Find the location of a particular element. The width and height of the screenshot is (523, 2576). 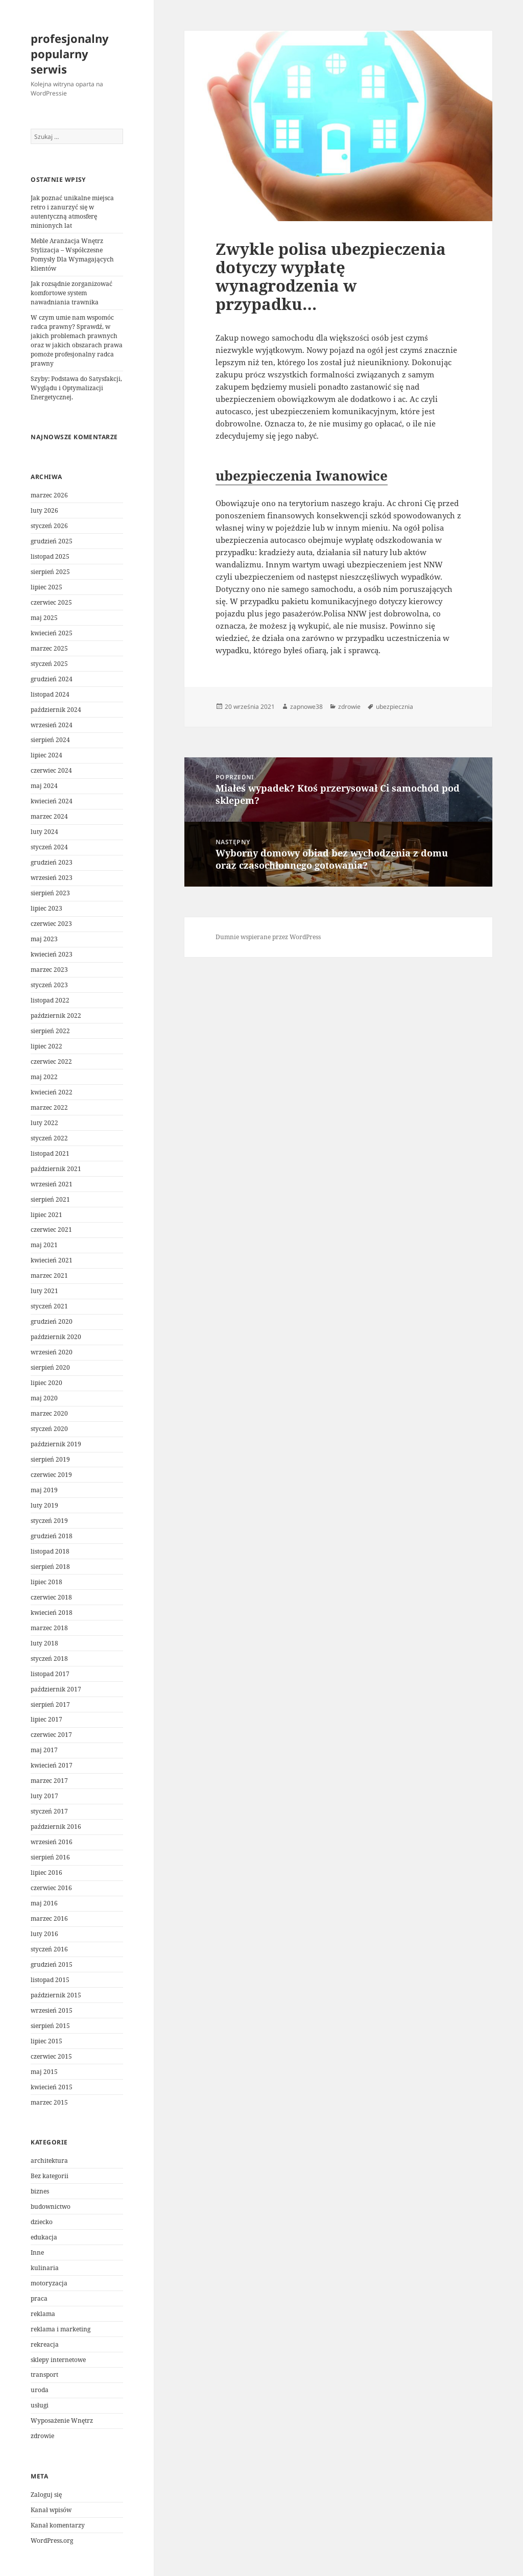

listopad 2022 is located at coordinates (50, 1000).